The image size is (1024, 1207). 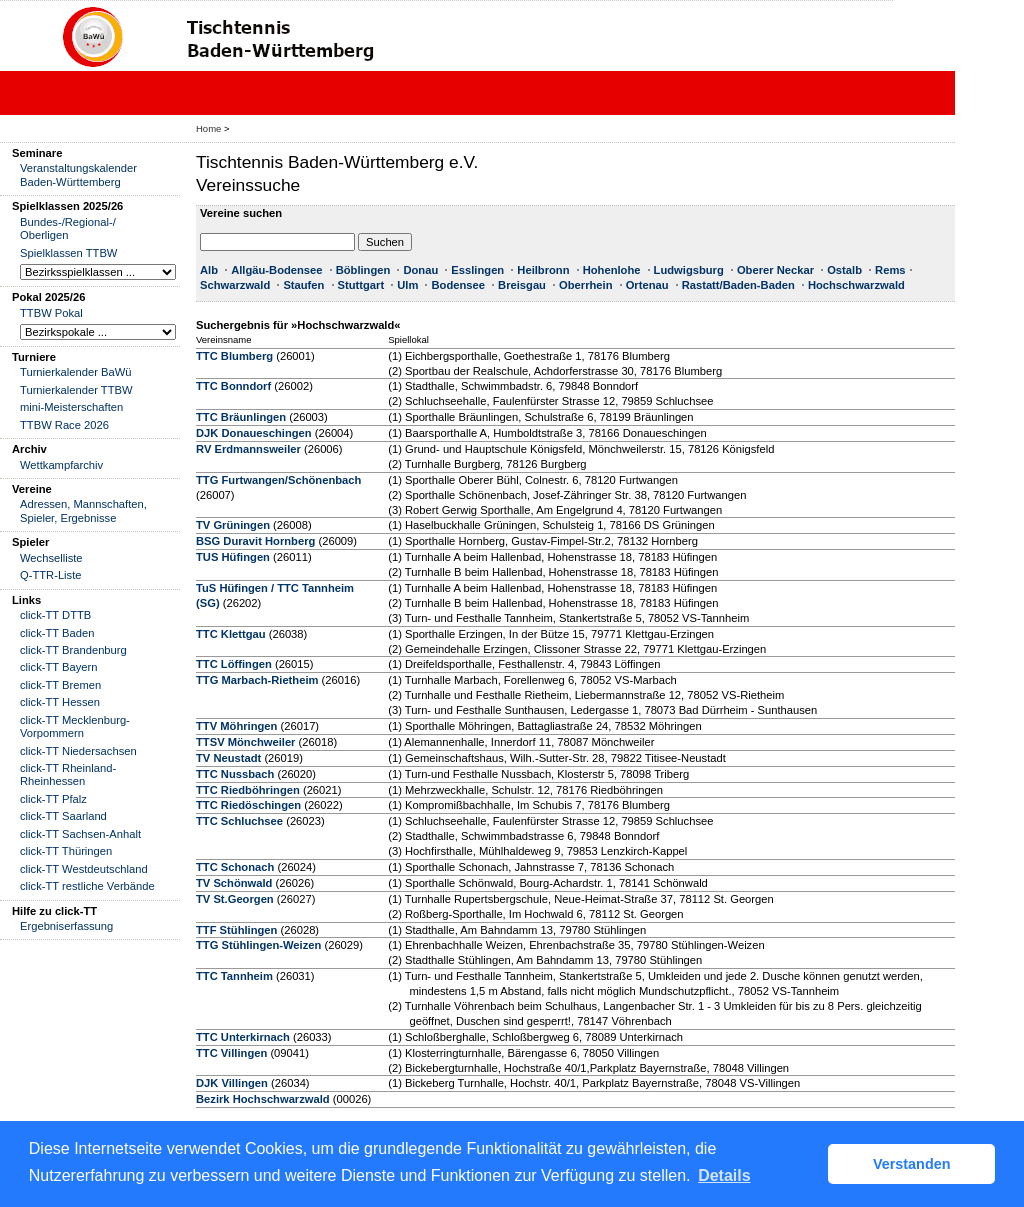 What do you see at coordinates (457, 285) in the screenshot?
I see `Bodensee` at bounding box center [457, 285].